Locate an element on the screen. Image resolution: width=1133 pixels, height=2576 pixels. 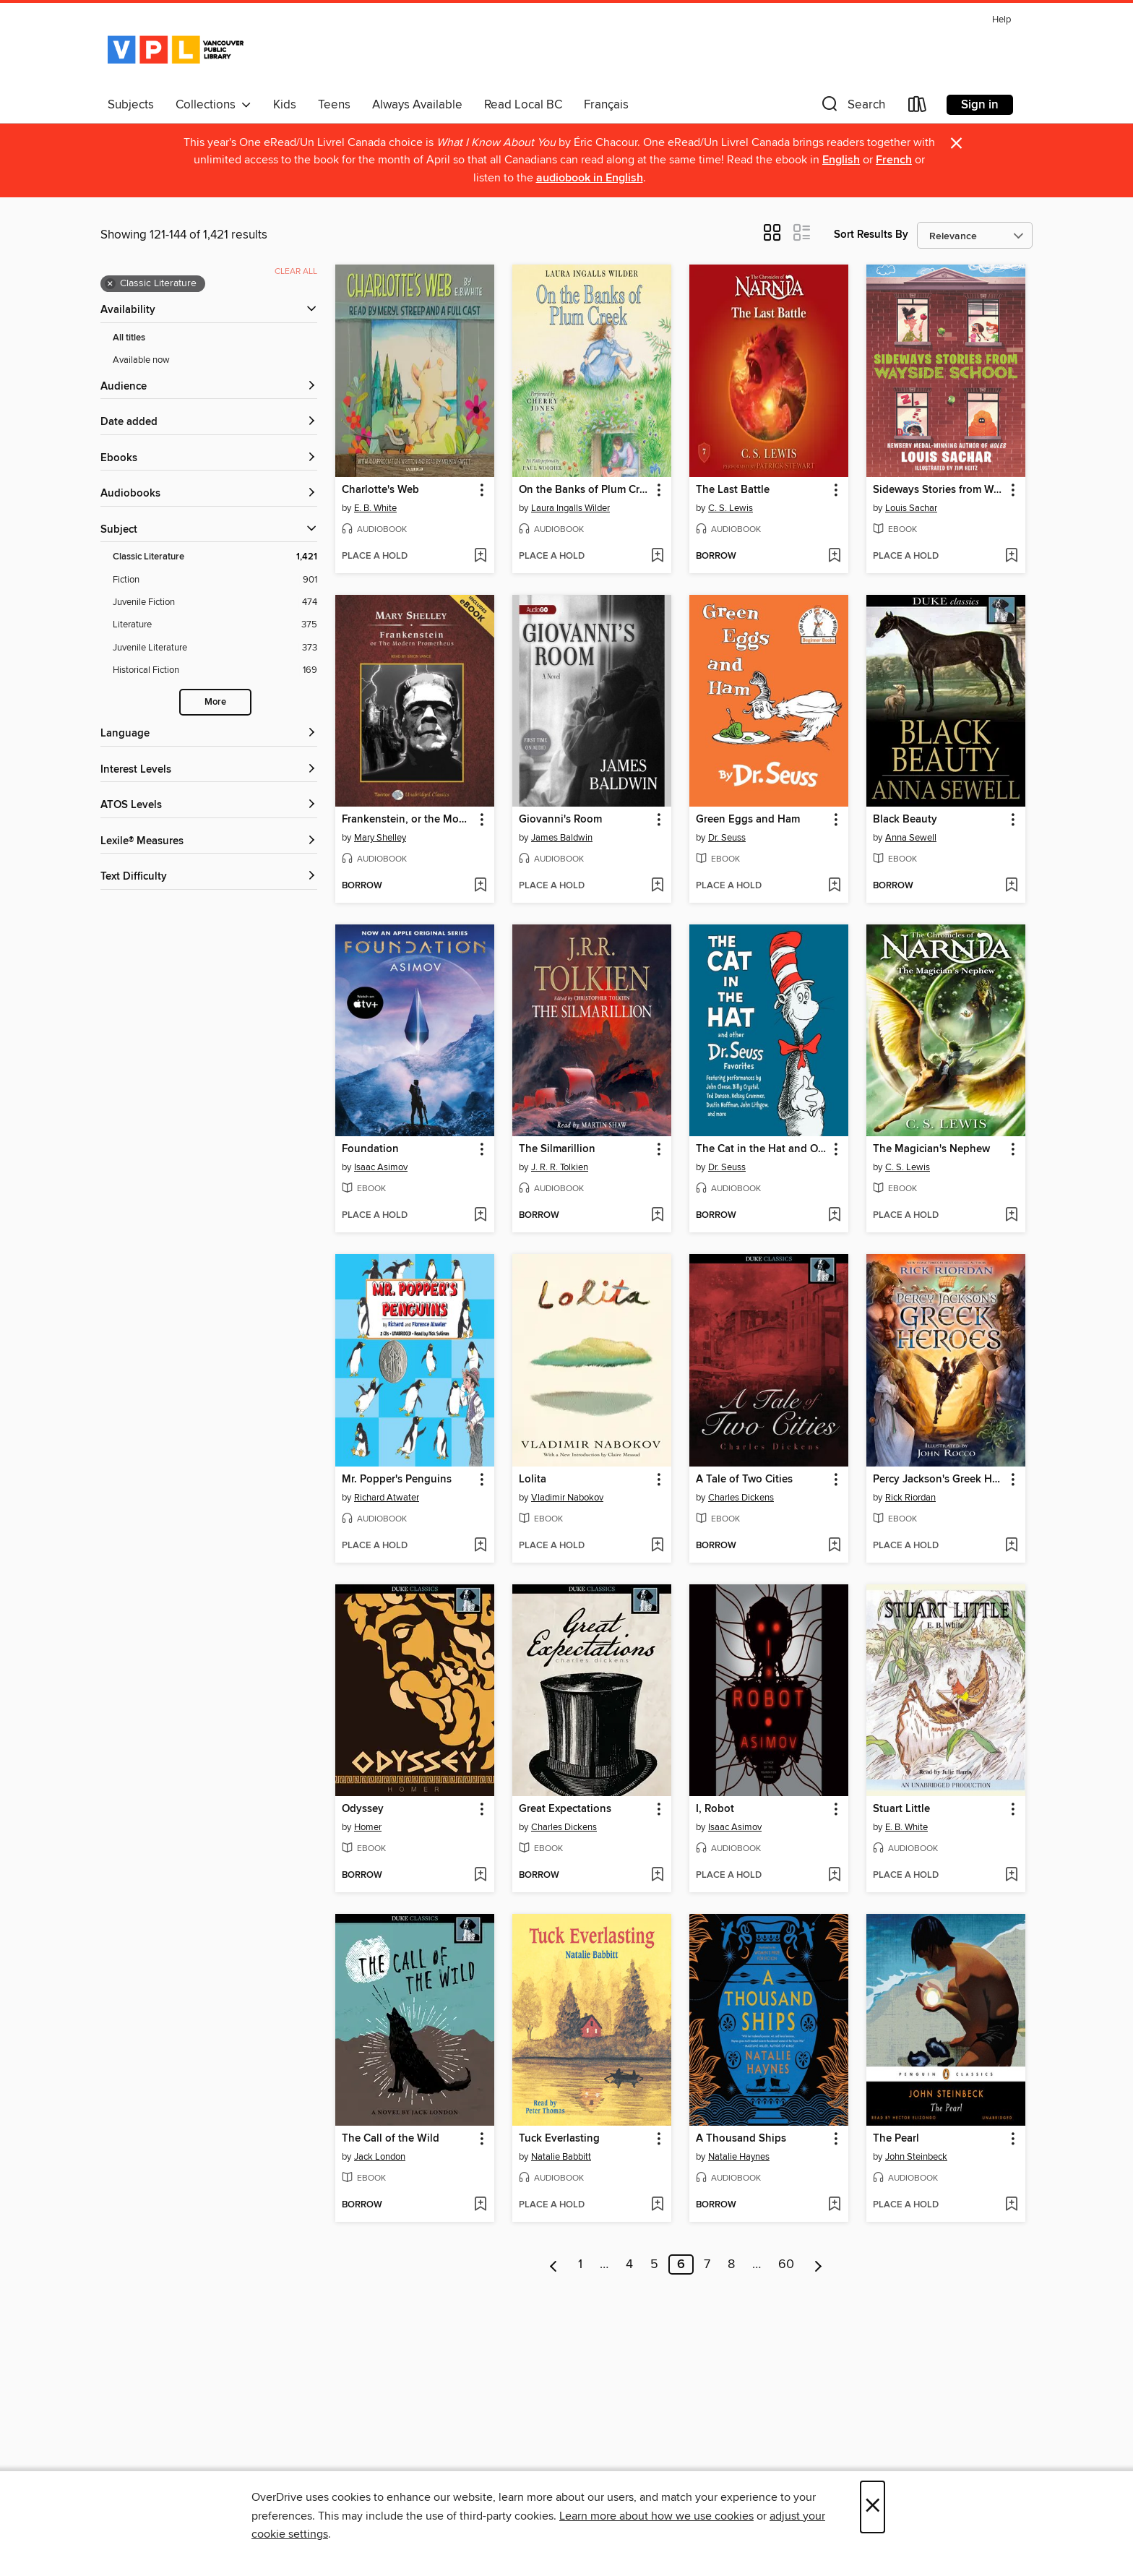
A Thousand Ships [link] is located at coordinates (741, 2138).